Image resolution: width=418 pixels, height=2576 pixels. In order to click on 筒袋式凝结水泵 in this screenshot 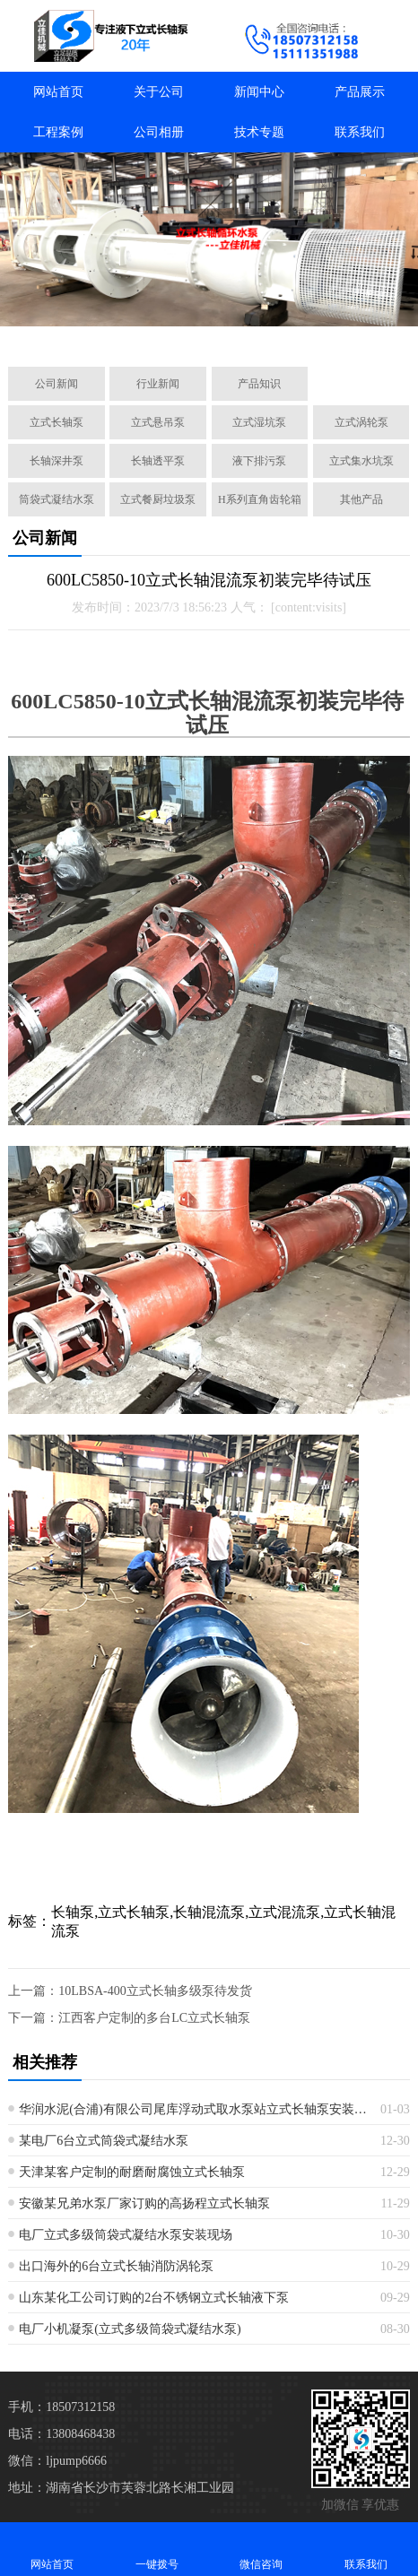, I will do `click(56, 499)`.